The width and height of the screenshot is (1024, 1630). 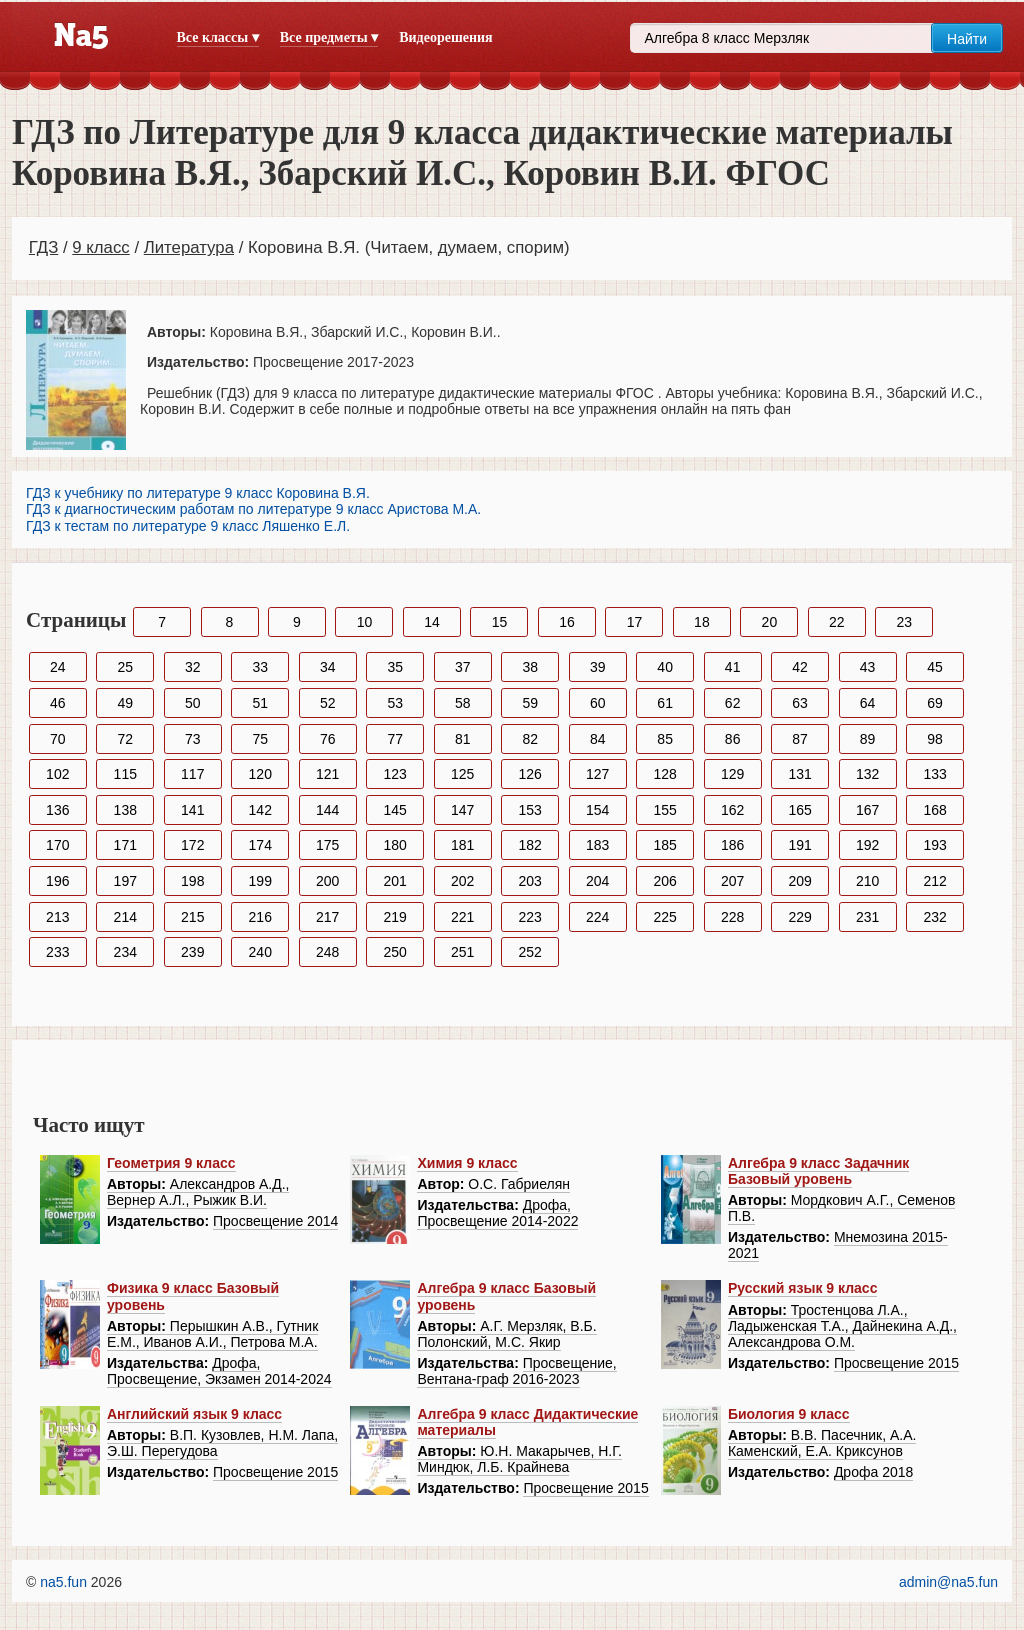 I want to click on 141, so click(x=192, y=810).